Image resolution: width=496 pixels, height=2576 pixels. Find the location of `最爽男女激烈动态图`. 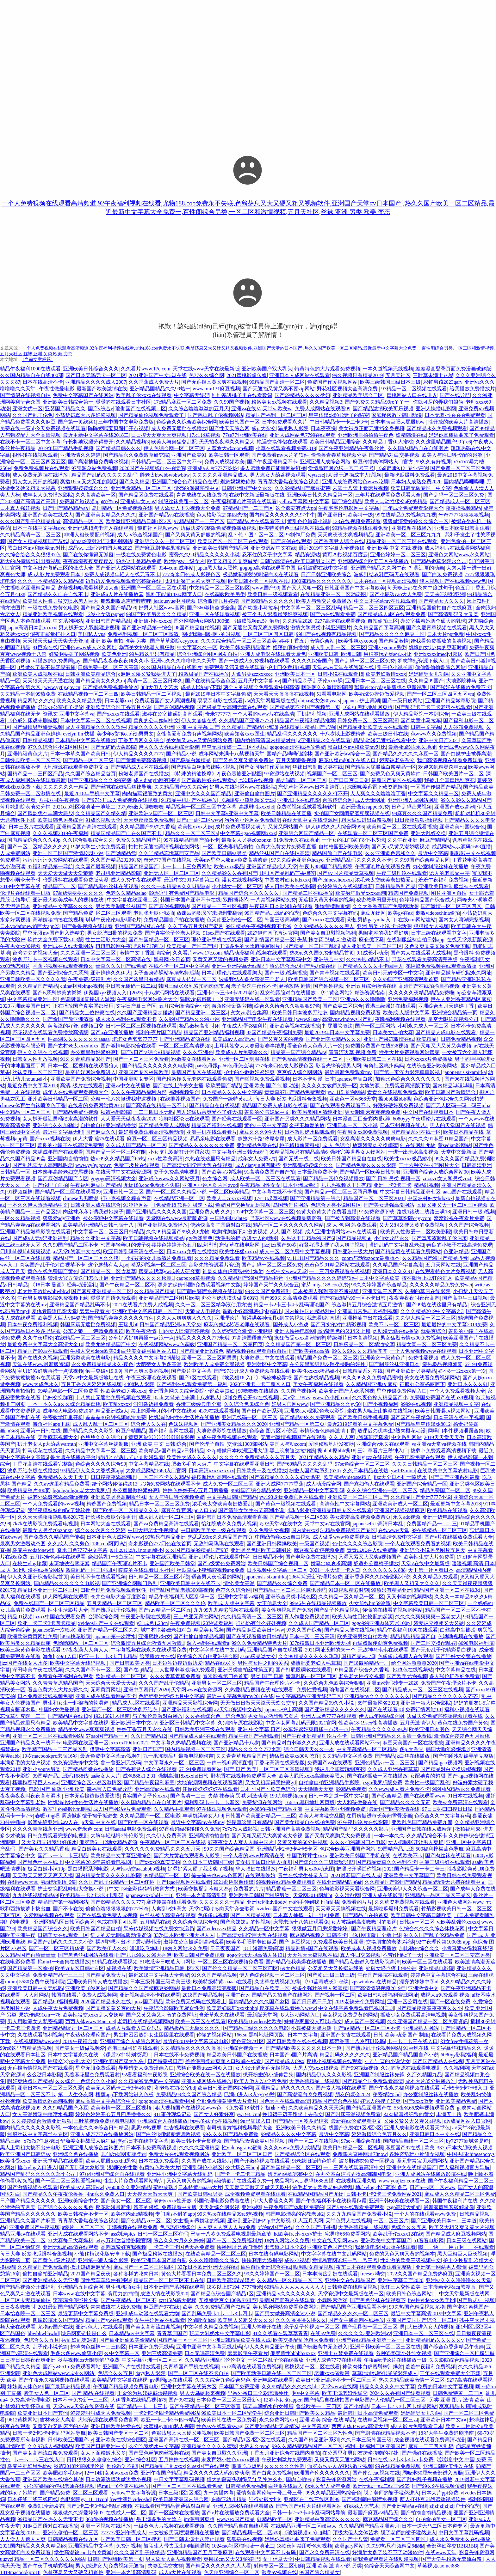

最爽男女激烈动态图 is located at coordinates (23, 1543).